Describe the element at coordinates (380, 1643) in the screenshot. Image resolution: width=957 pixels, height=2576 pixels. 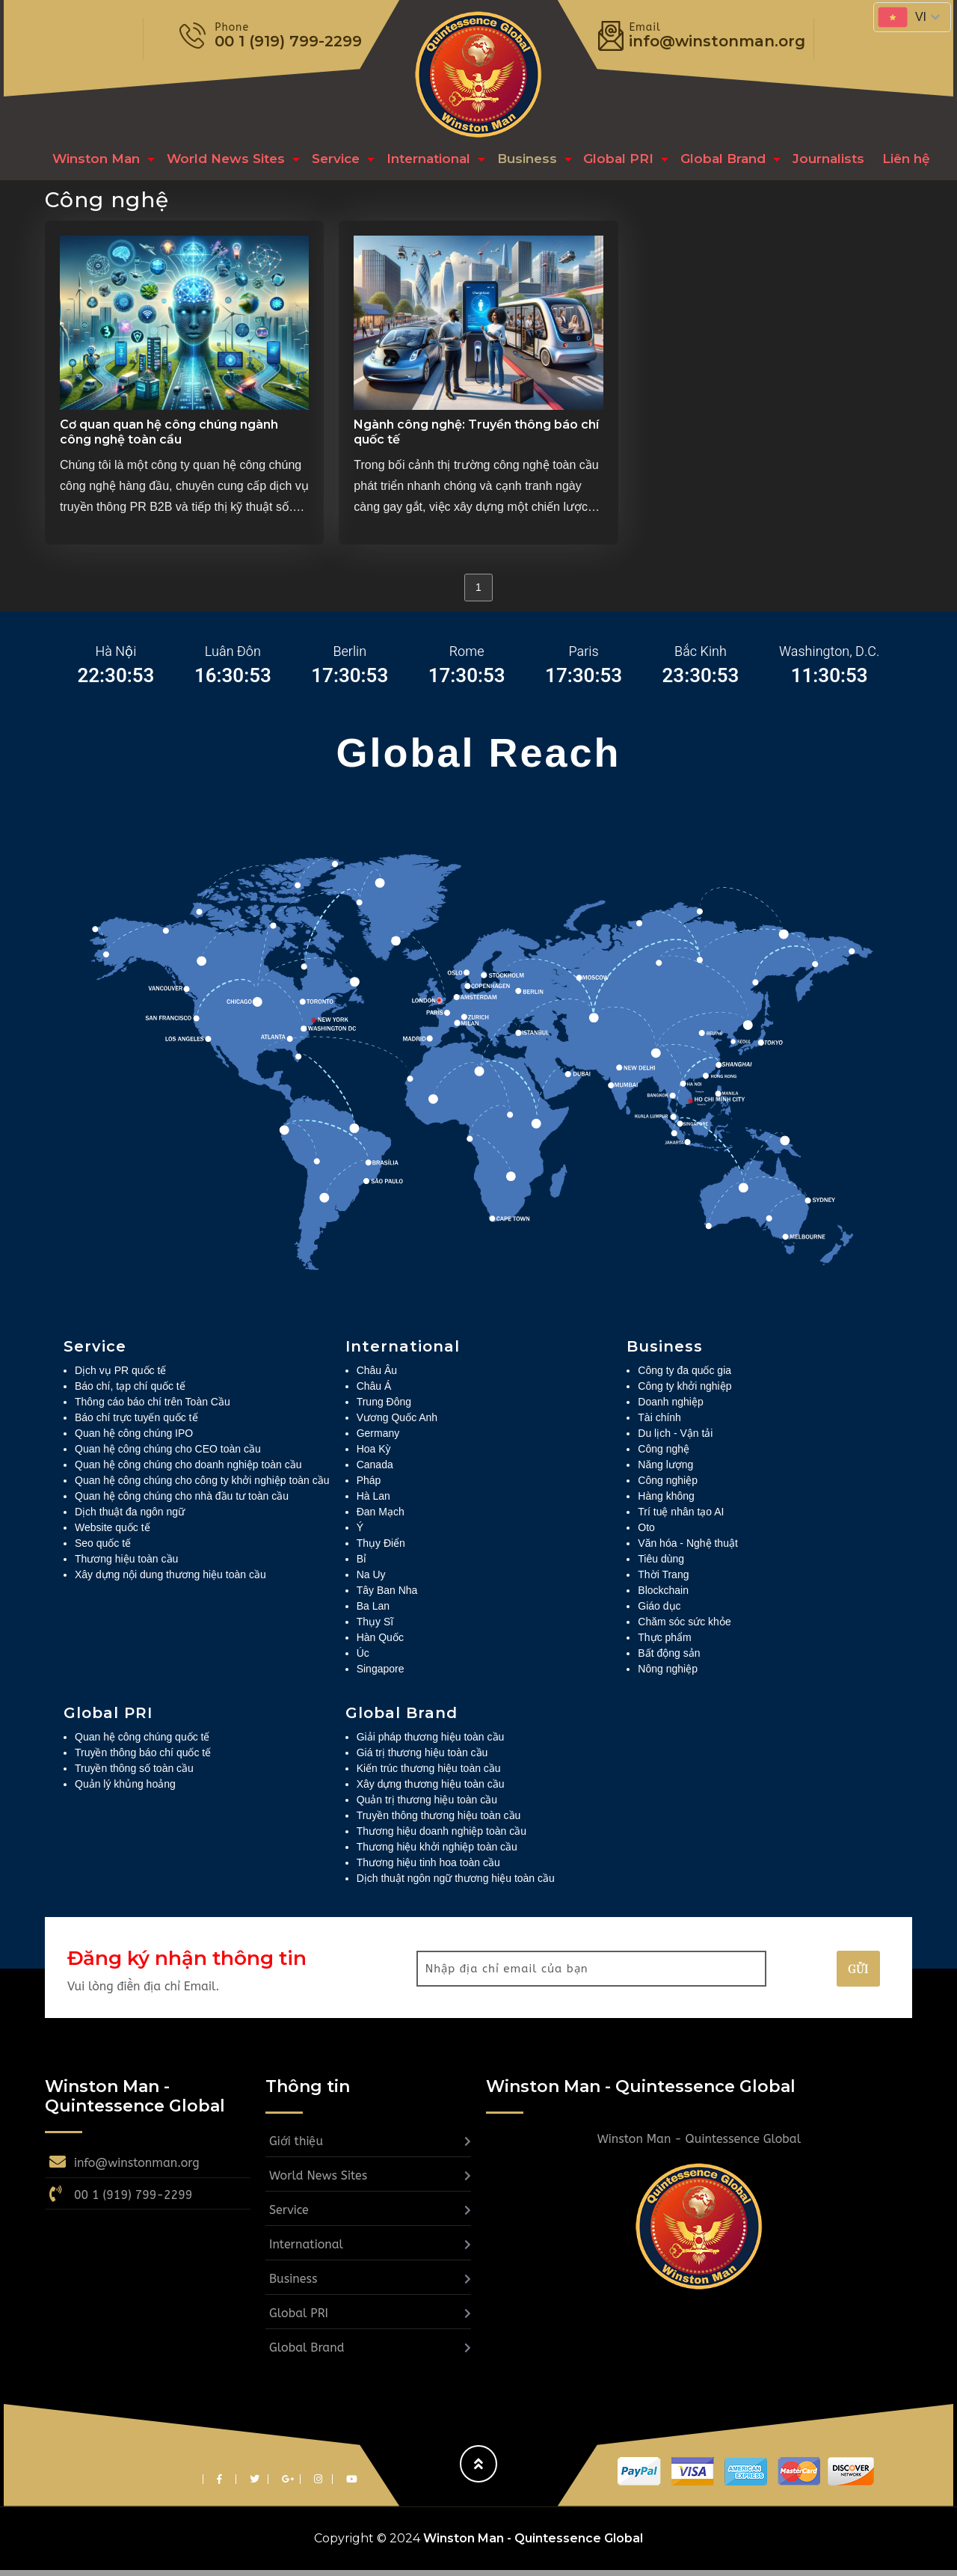
I see `Hàn Quốc` at that location.